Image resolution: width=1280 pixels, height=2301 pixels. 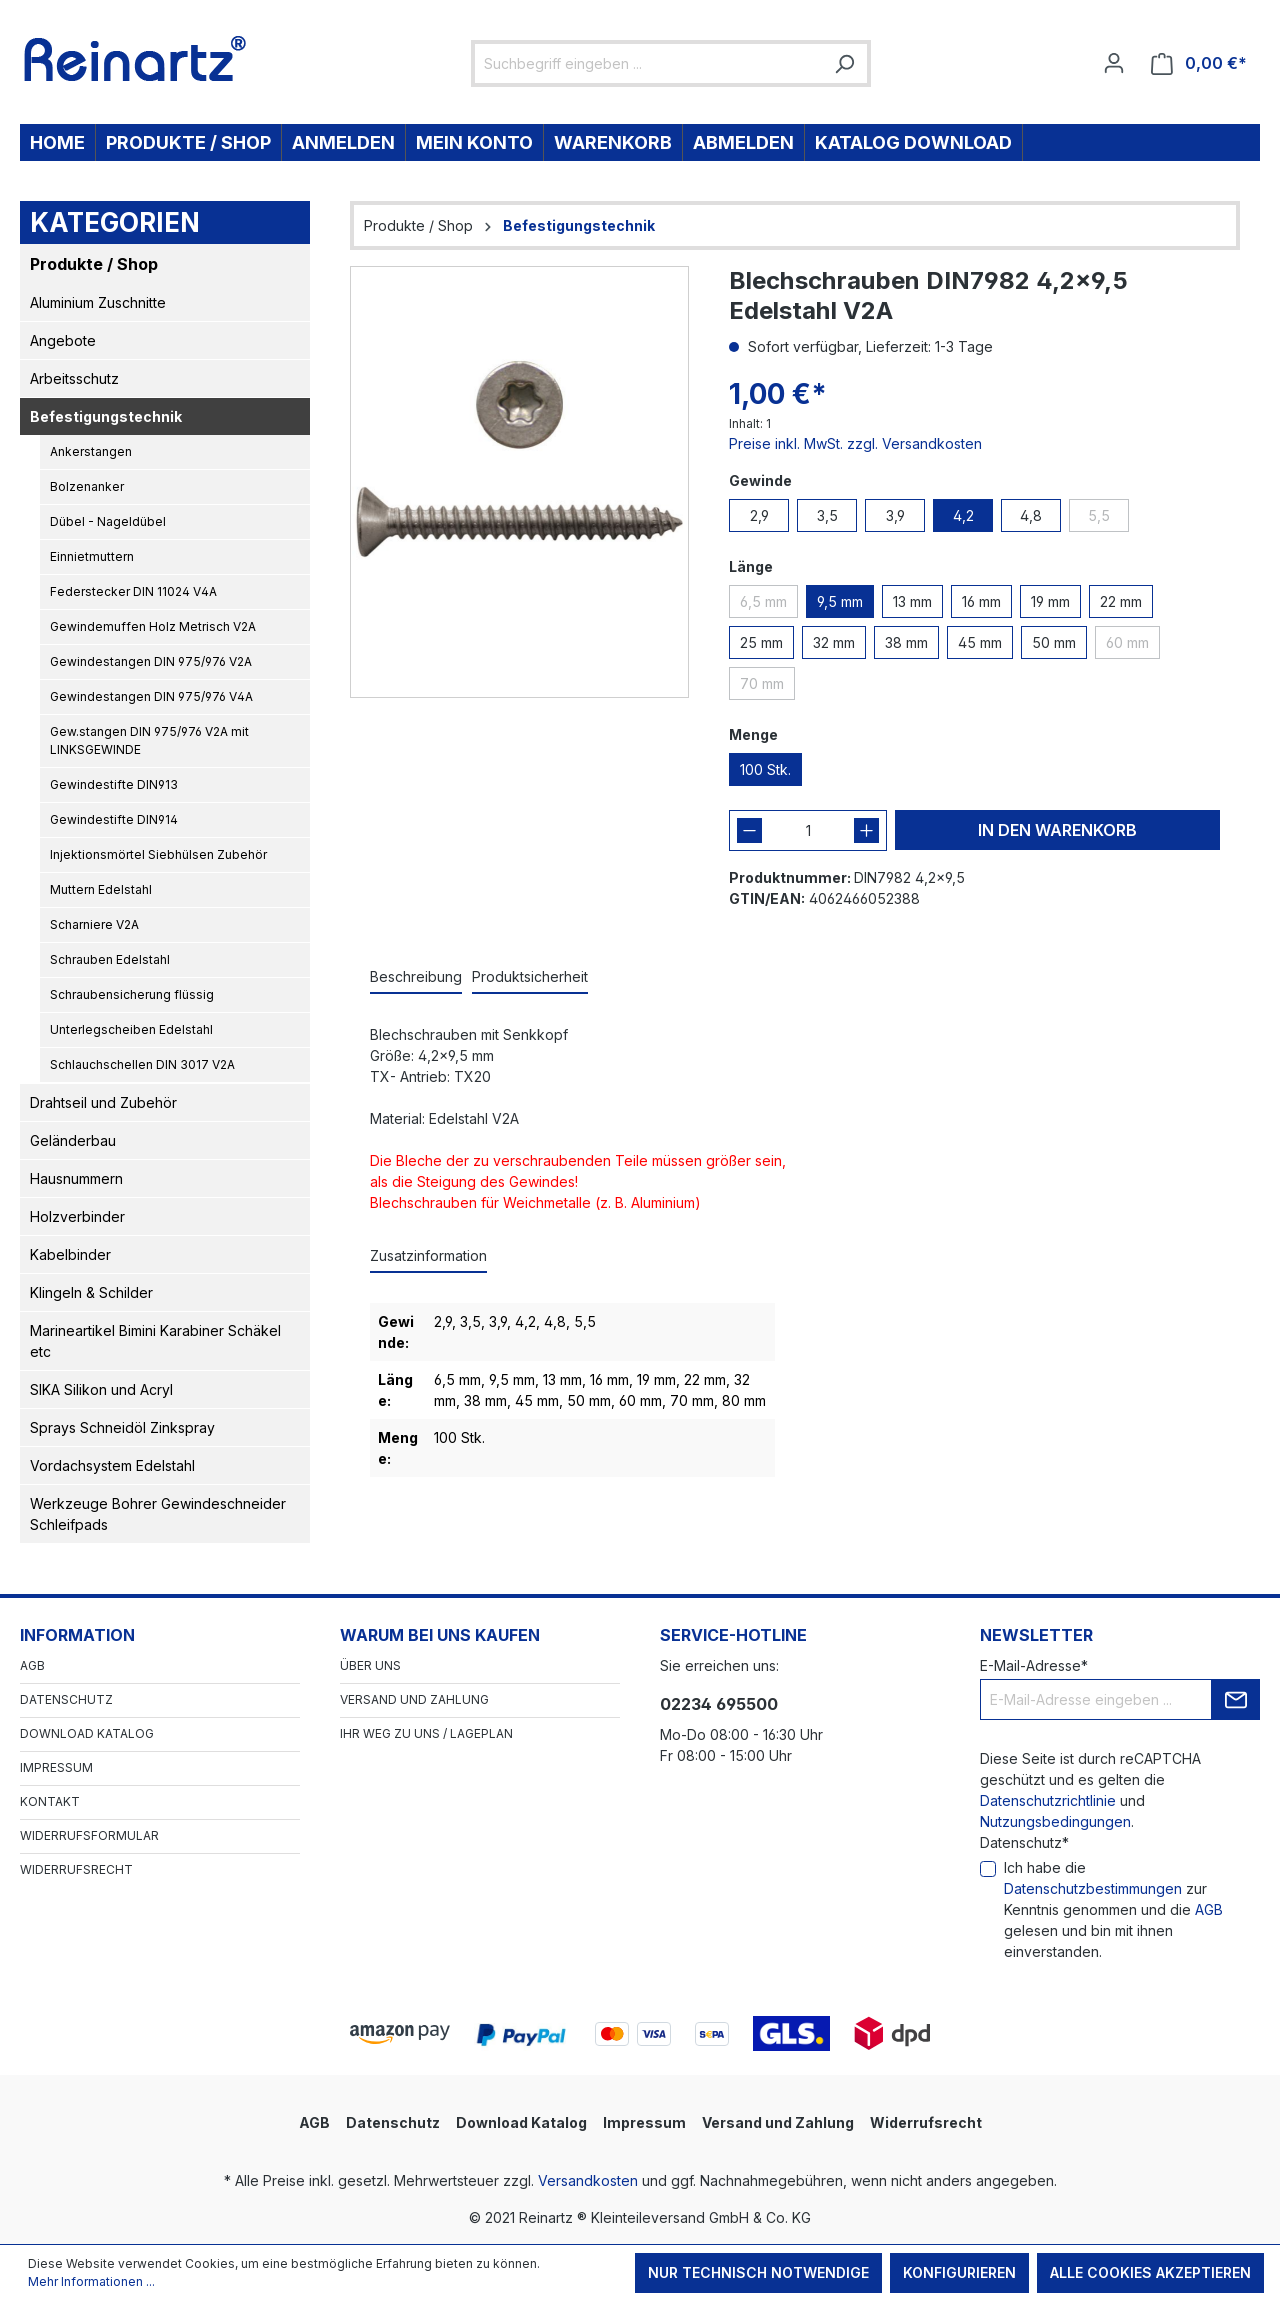 I want to click on Mehr Informationen ..., so click(x=91, y=2281).